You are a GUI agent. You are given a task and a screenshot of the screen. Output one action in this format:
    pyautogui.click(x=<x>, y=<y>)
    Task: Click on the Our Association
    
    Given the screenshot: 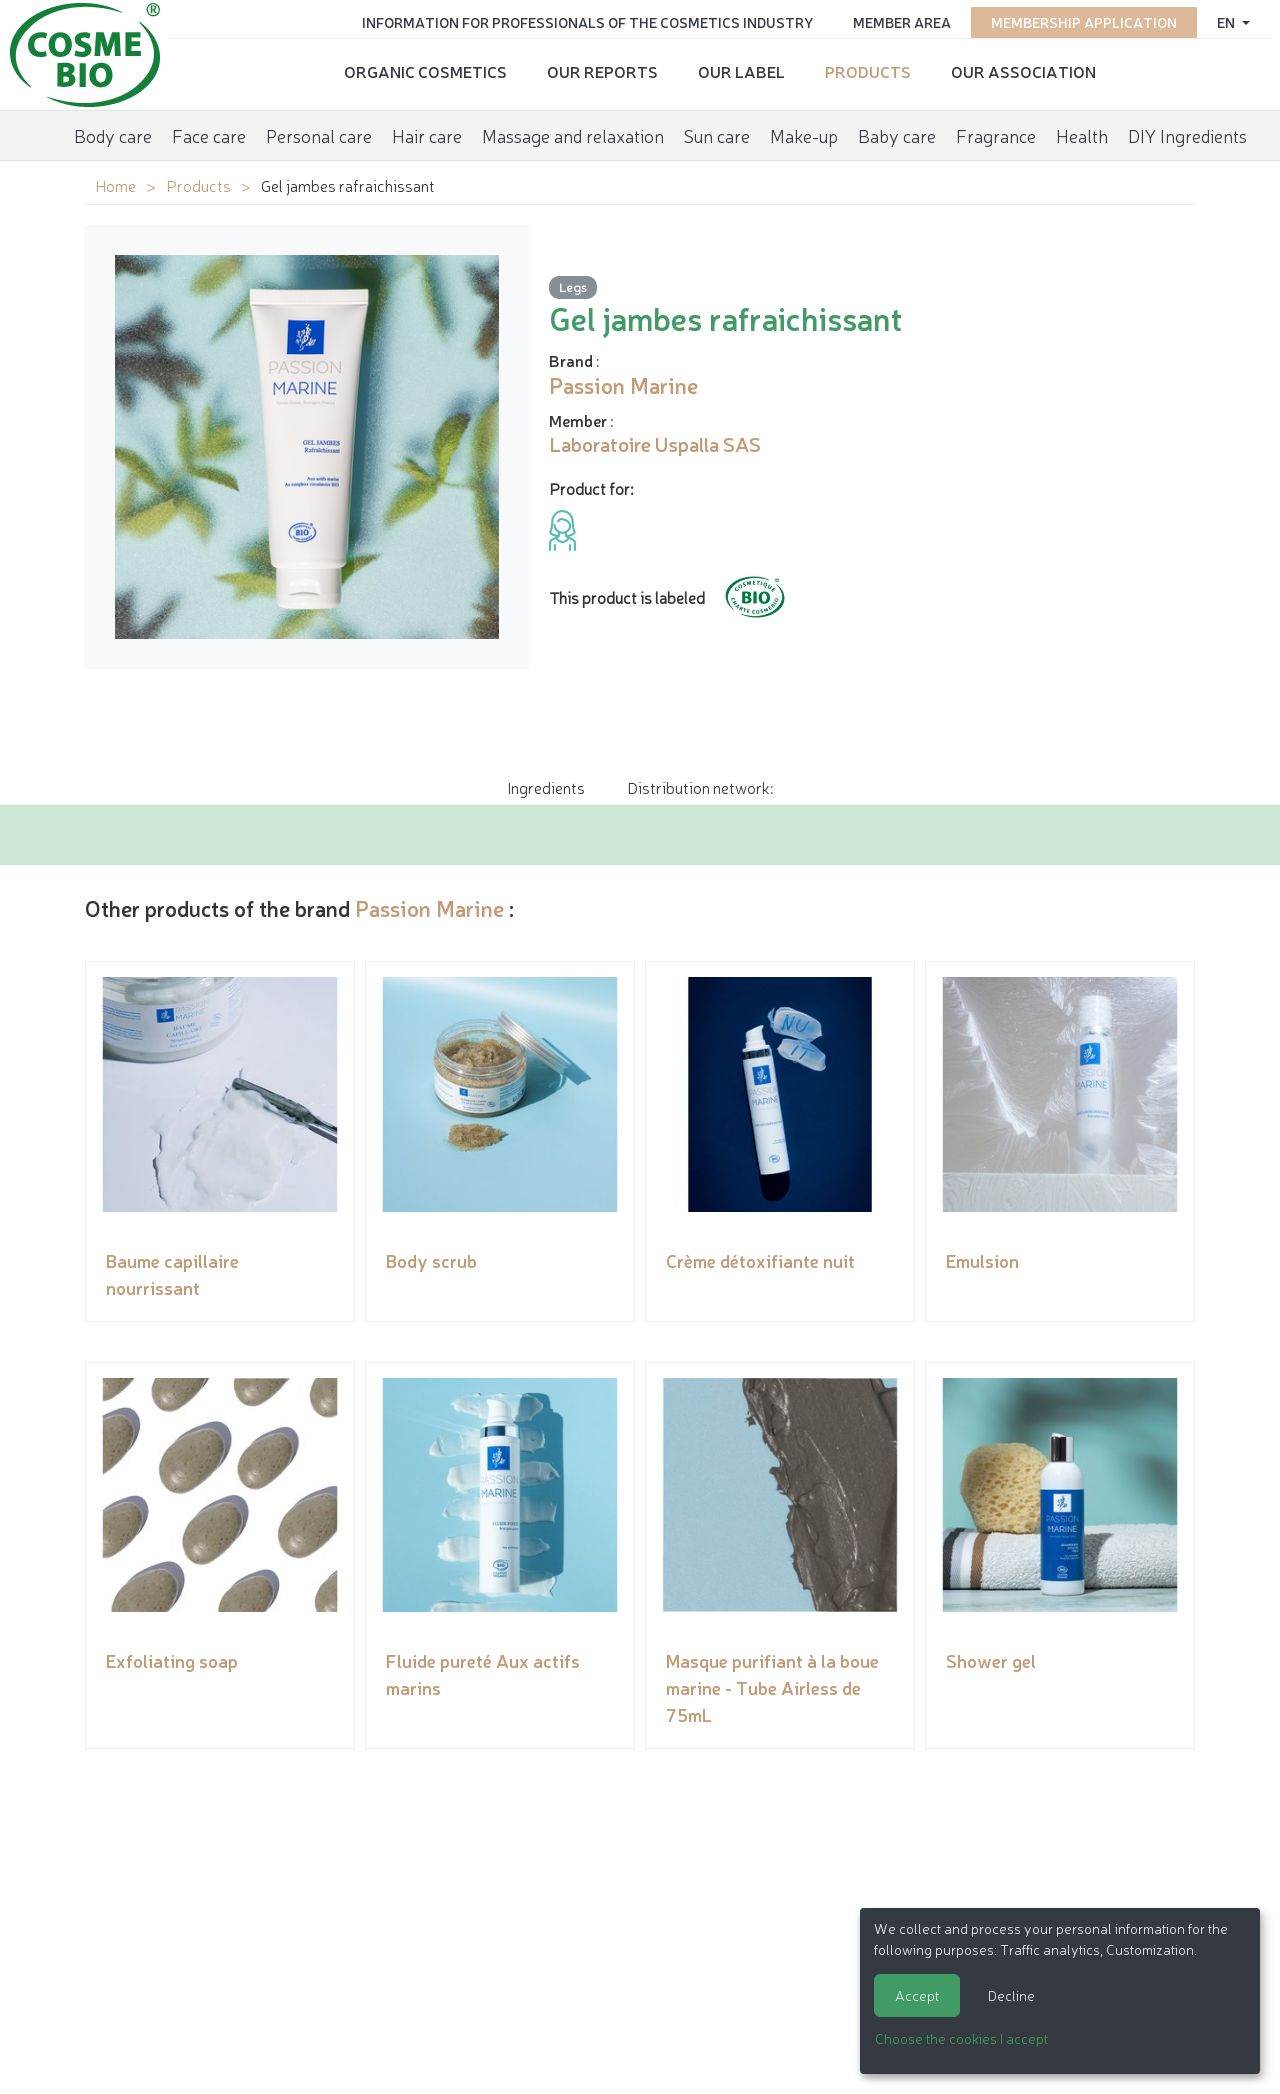 What is the action you would take?
    pyautogui.click(x=1023, y=71)
    